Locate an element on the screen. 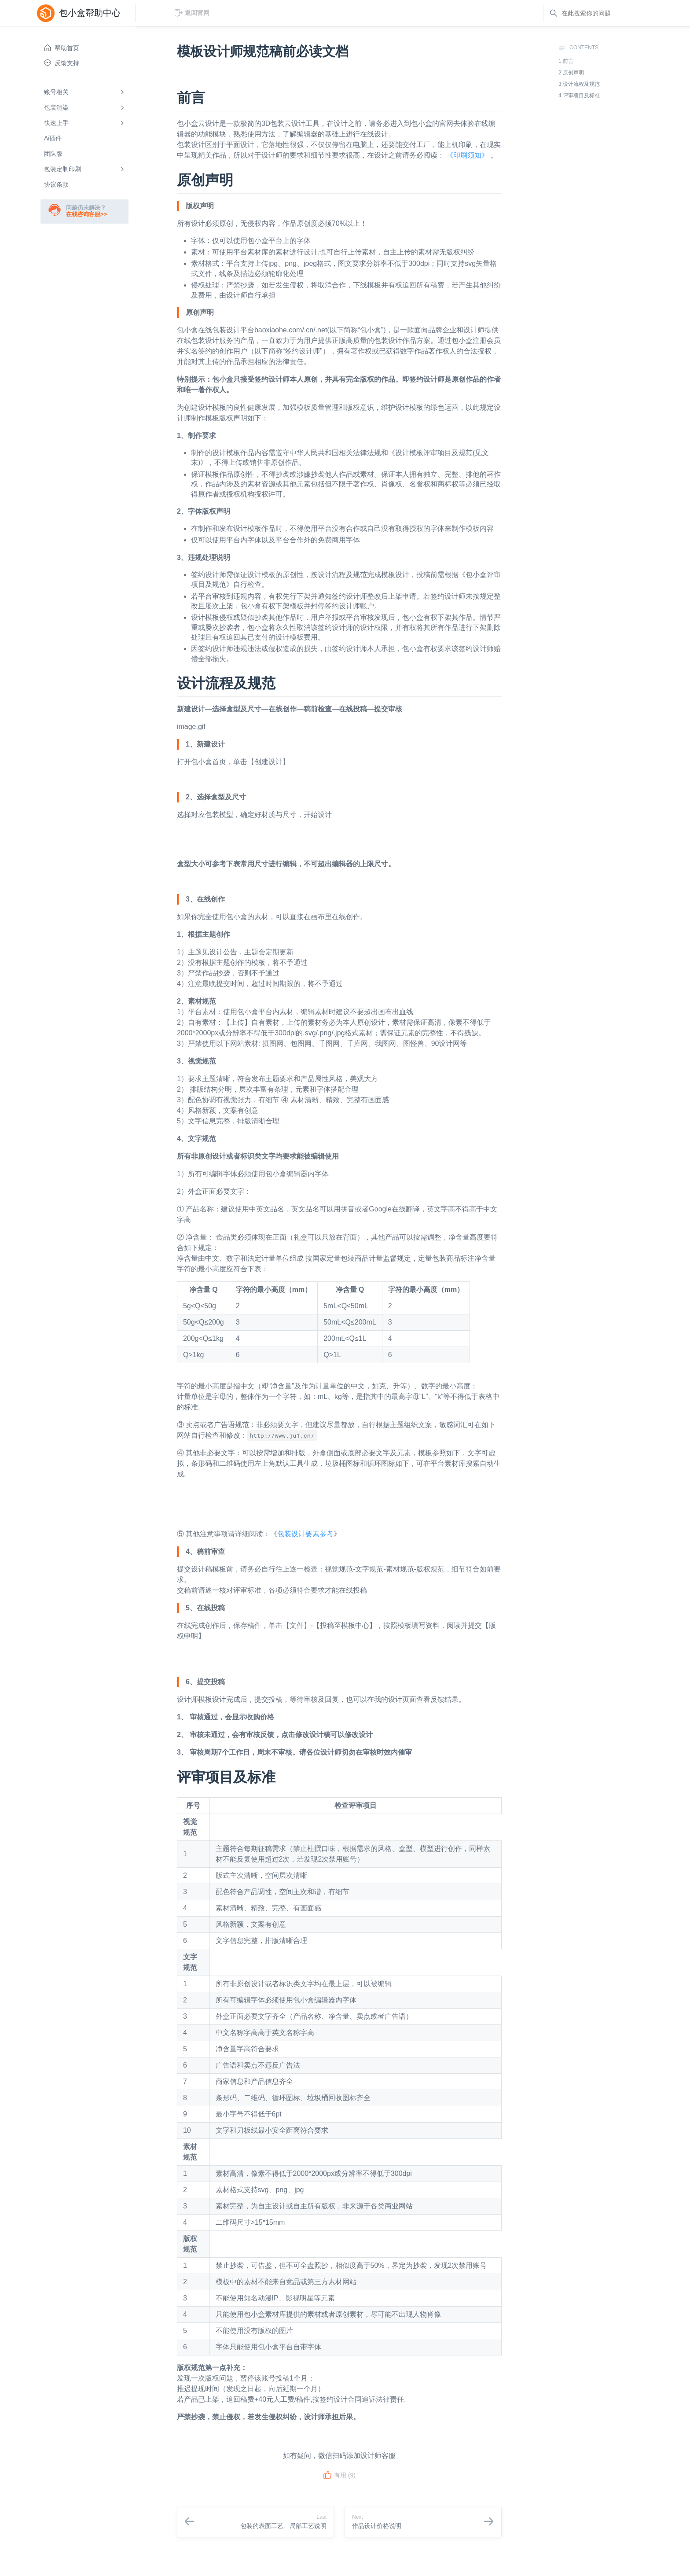 The image size is (690, 2576). 协议条款 is located at coordinates (56, 184).